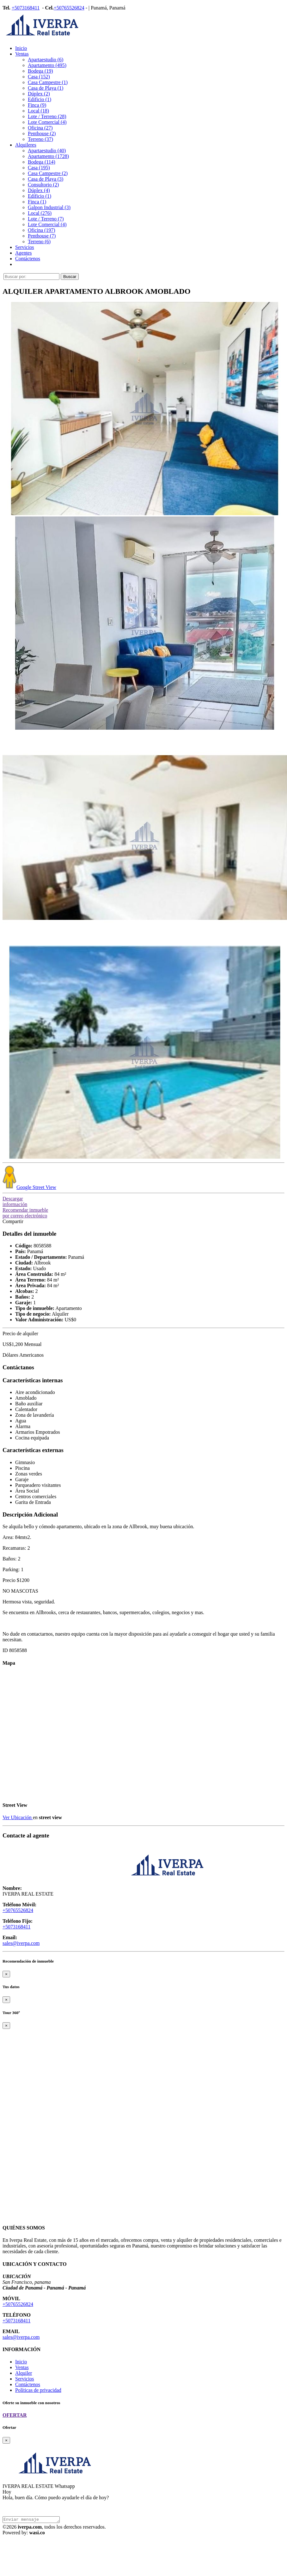  Describe the element at coordinates (45, 59) in the screenshot. I see `Apartaestudio (6)` at that location.